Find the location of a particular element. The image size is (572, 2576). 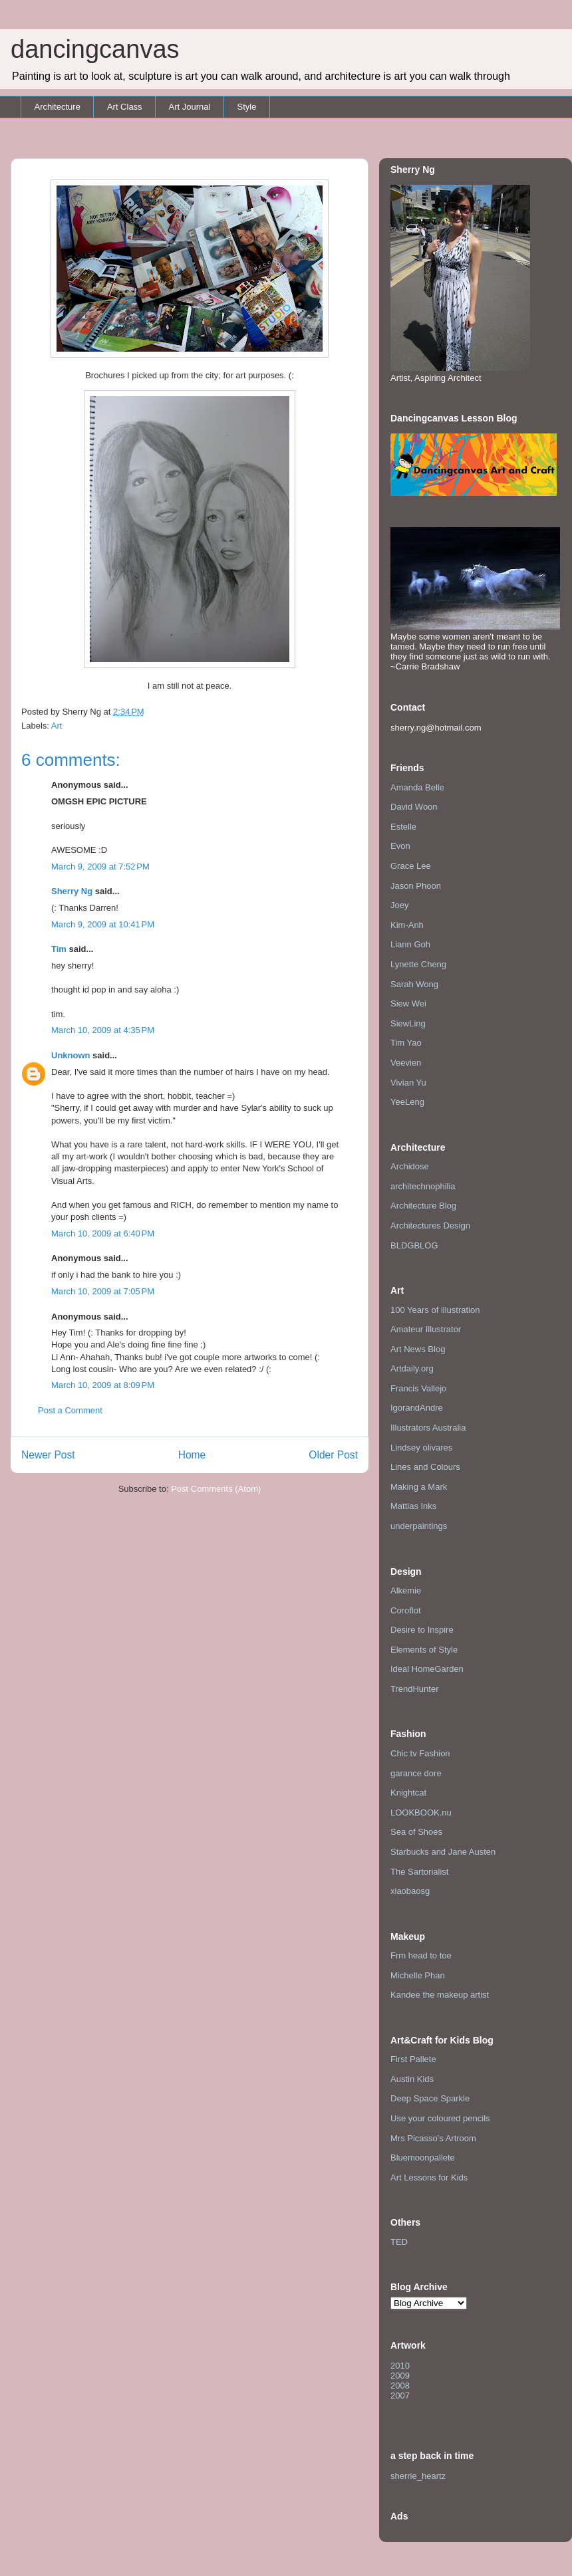

2008 is located at coordinates (400, 2386).